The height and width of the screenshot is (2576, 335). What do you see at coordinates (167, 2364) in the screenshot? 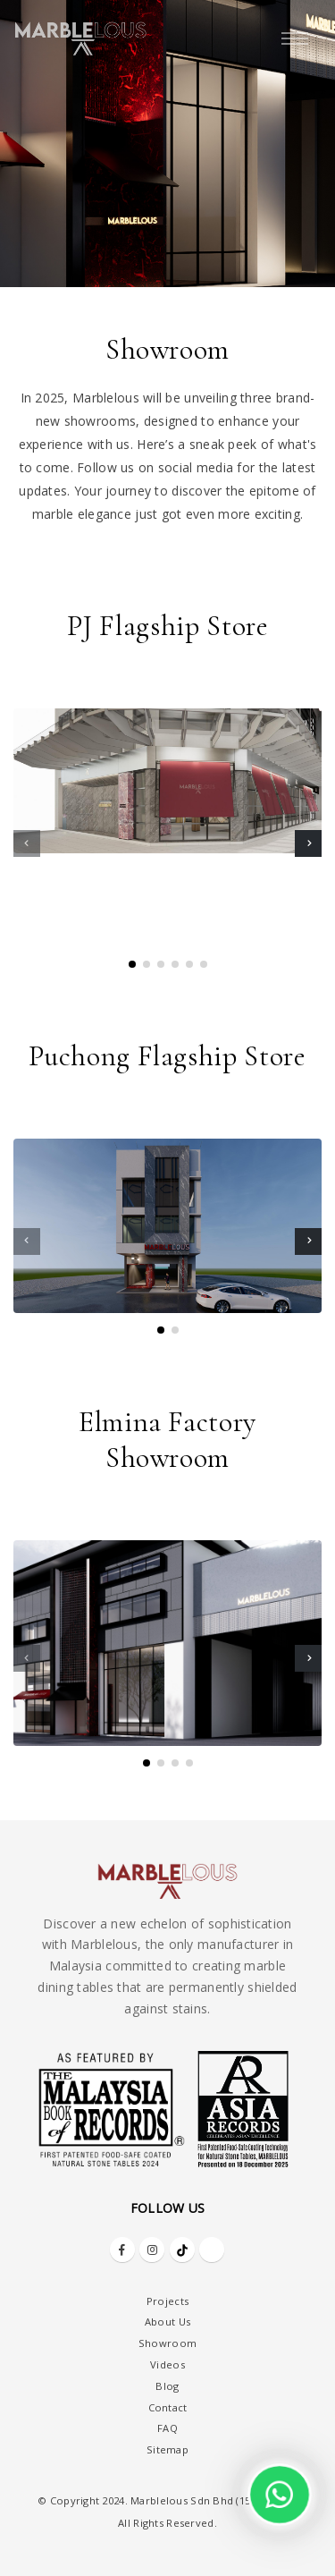
I see `Videos` at bounding box center [167, 2364].